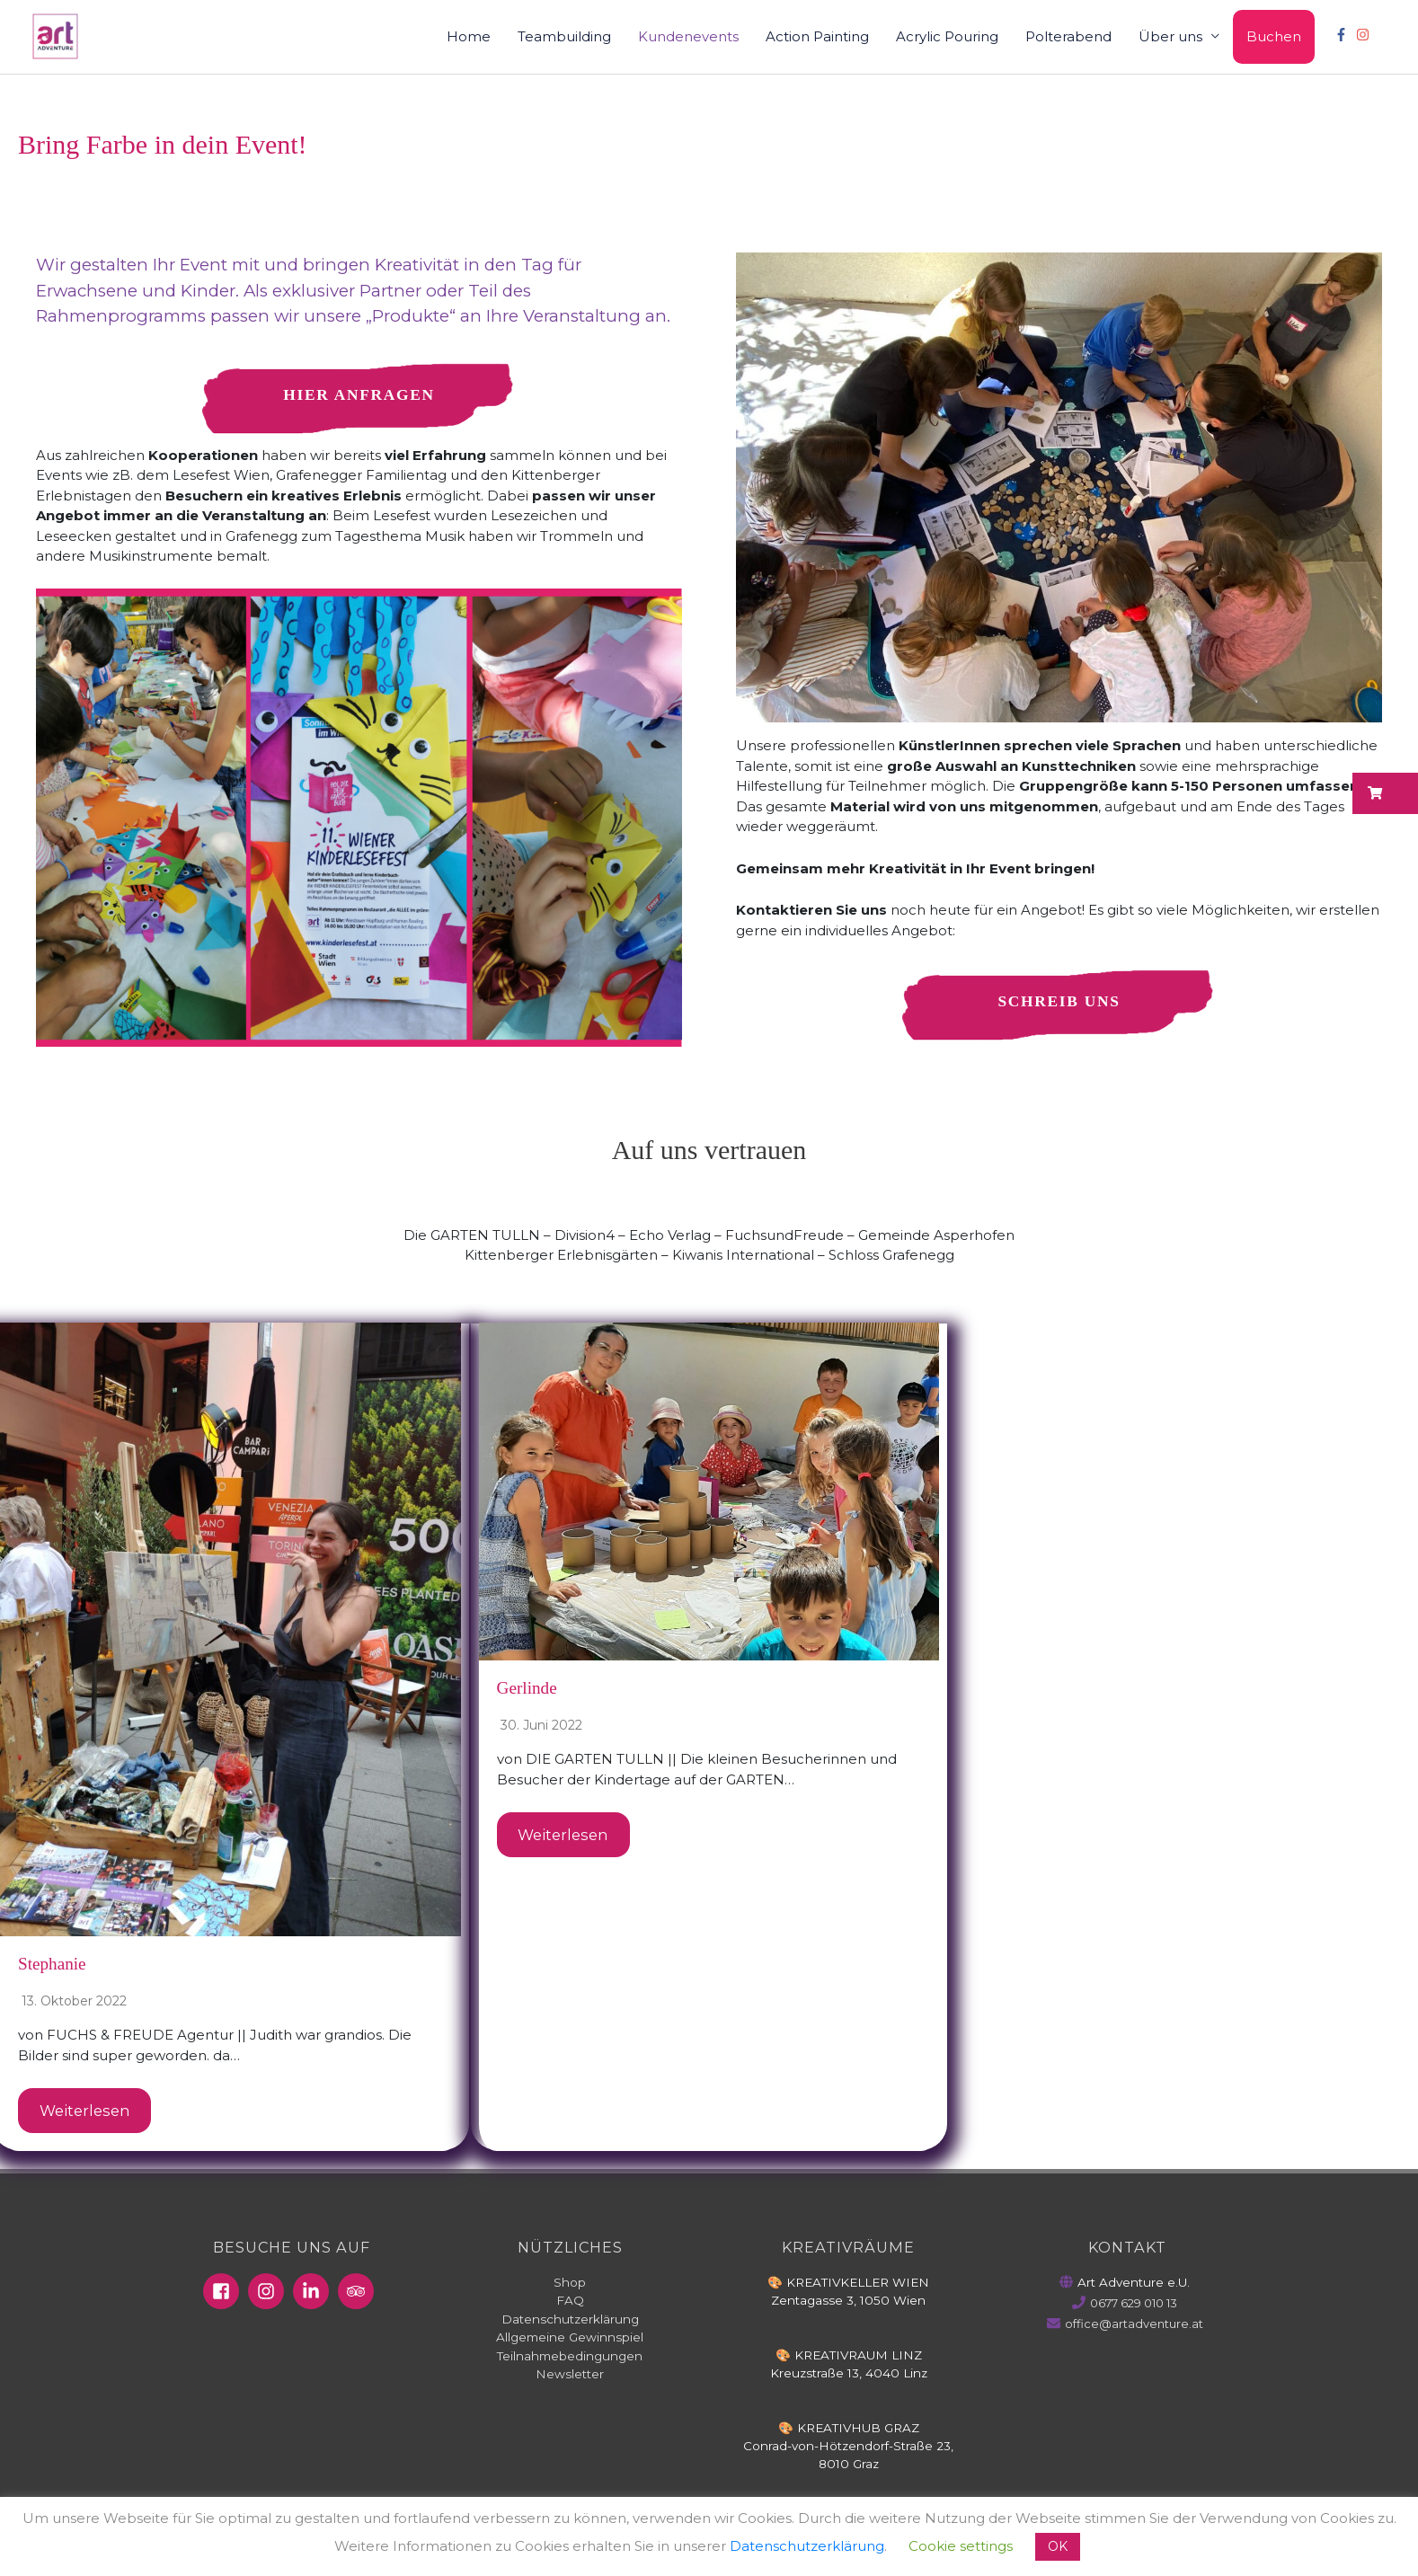 This screenshot has height=2576, width=1418. What do you see at coordinates (947, 37) in the screenshot?
I see `Acrylic Pouring` at bounding box center [947, 37].